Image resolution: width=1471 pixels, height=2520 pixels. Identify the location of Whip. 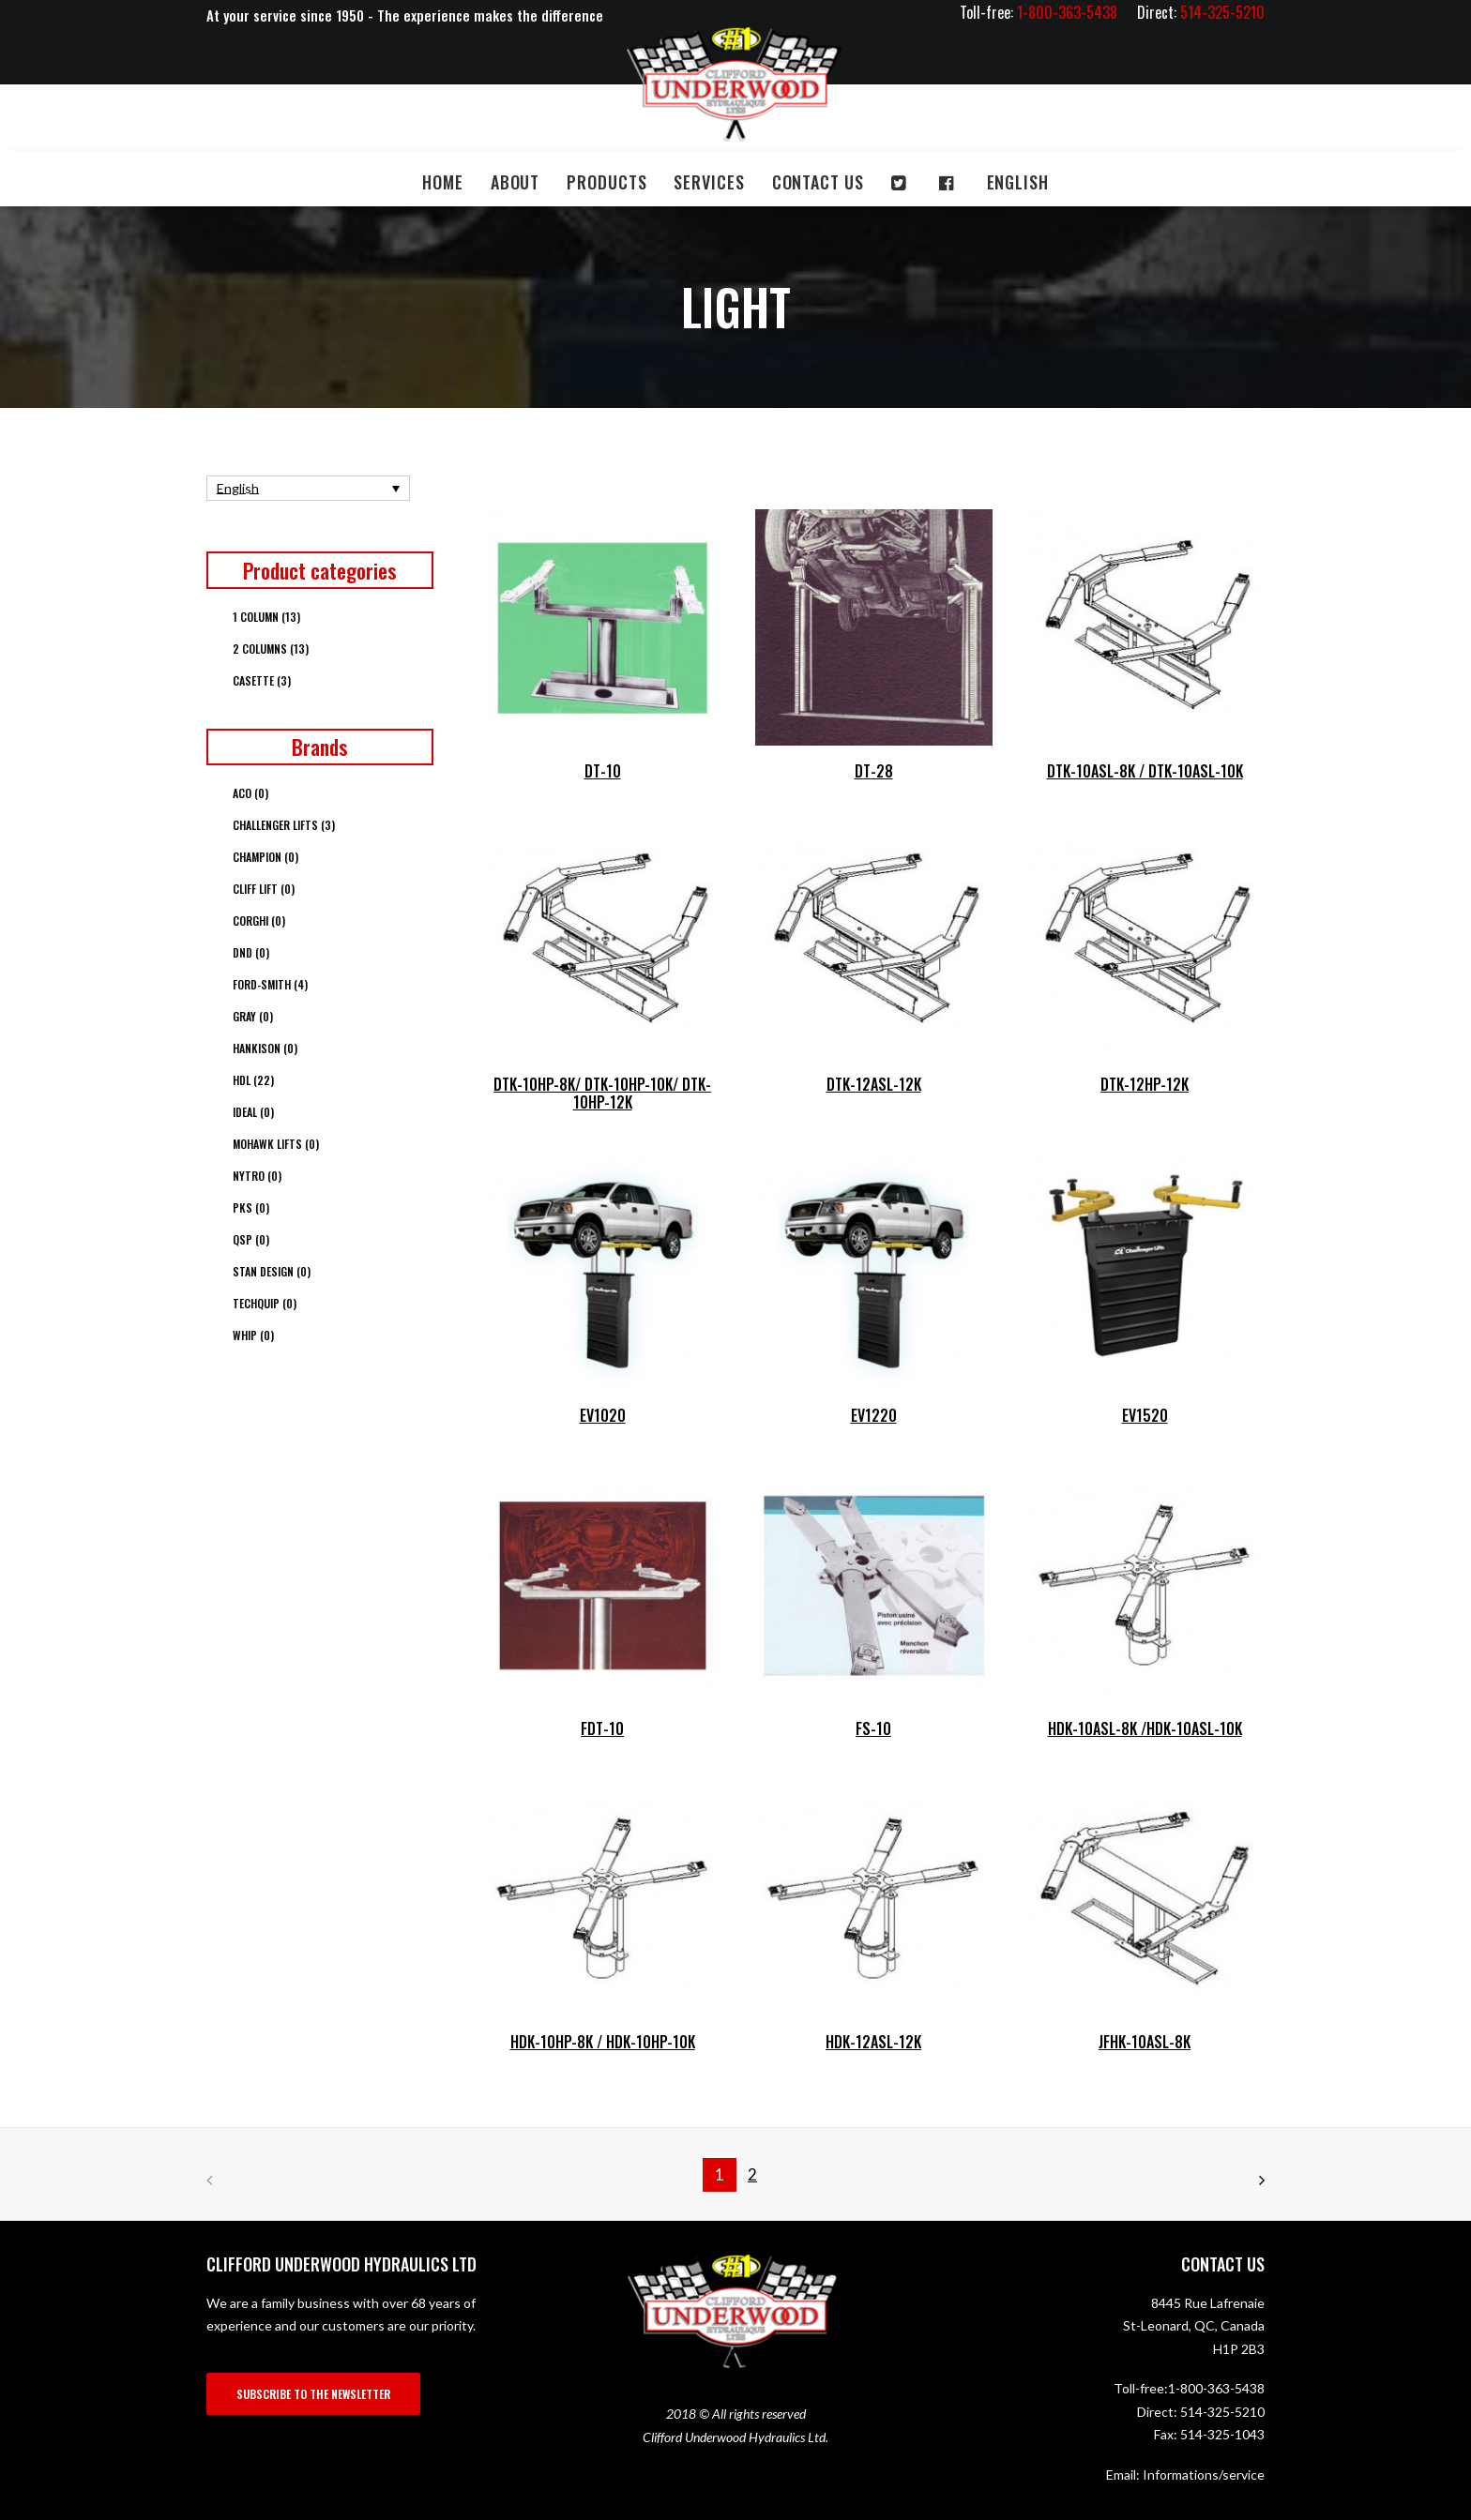
(253, 1335).